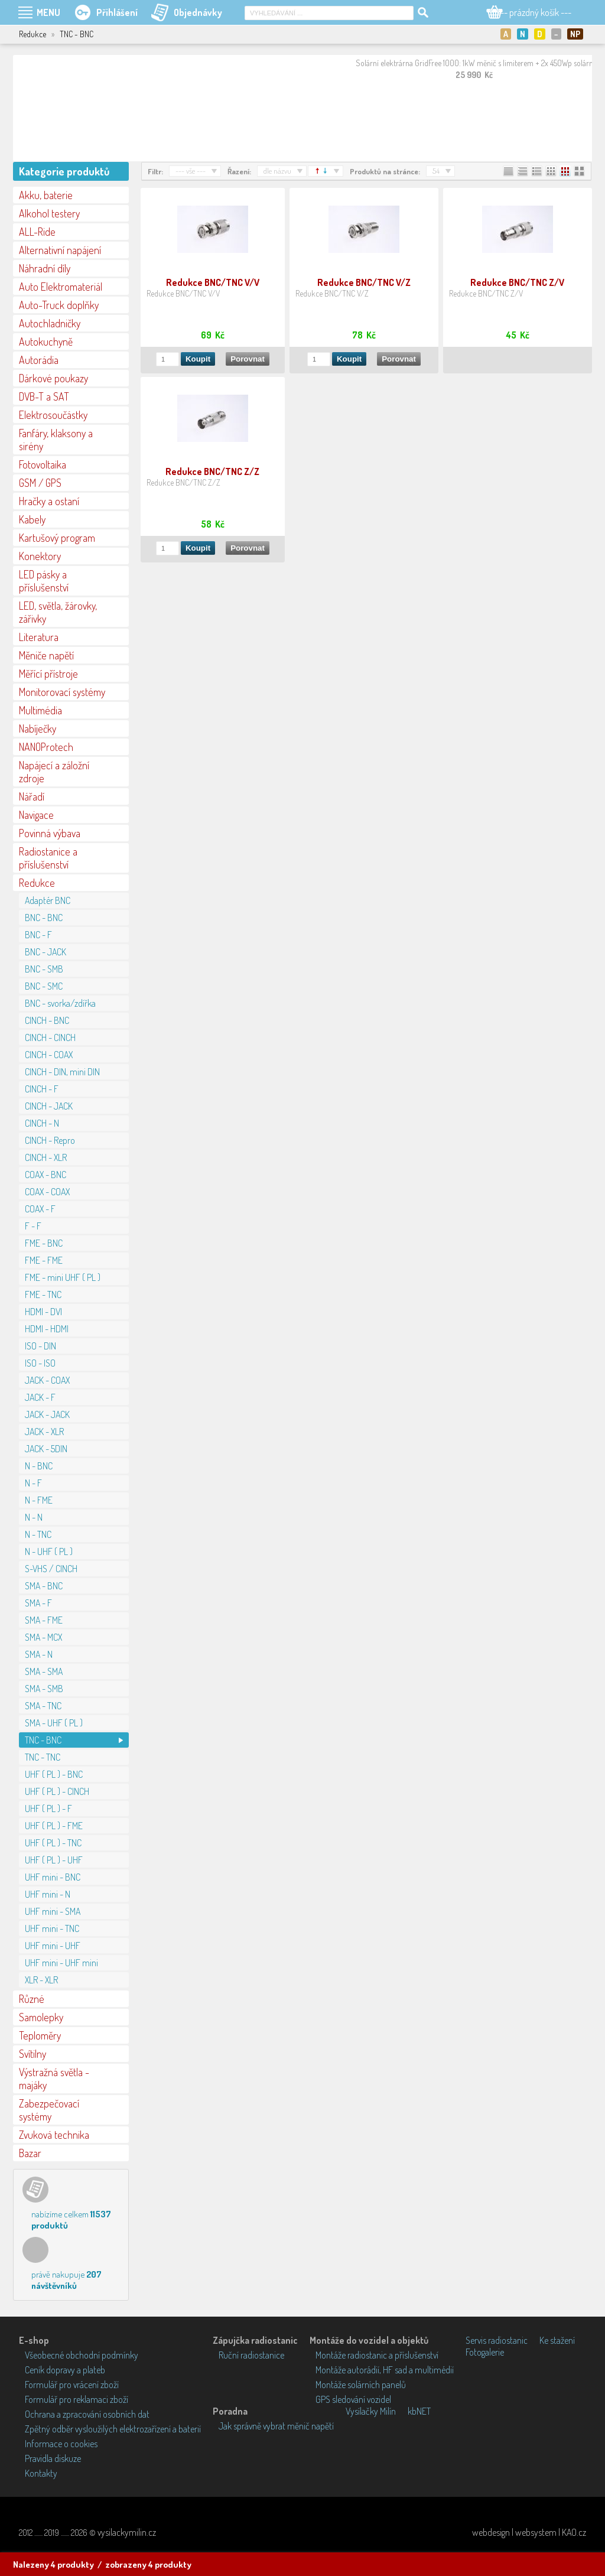 This screenshot has width=605, height=2576. What do you see at coordinates (44, 1431) in the screenshot?
I see `JACK - XLR` at bounding box center [44, 1431].